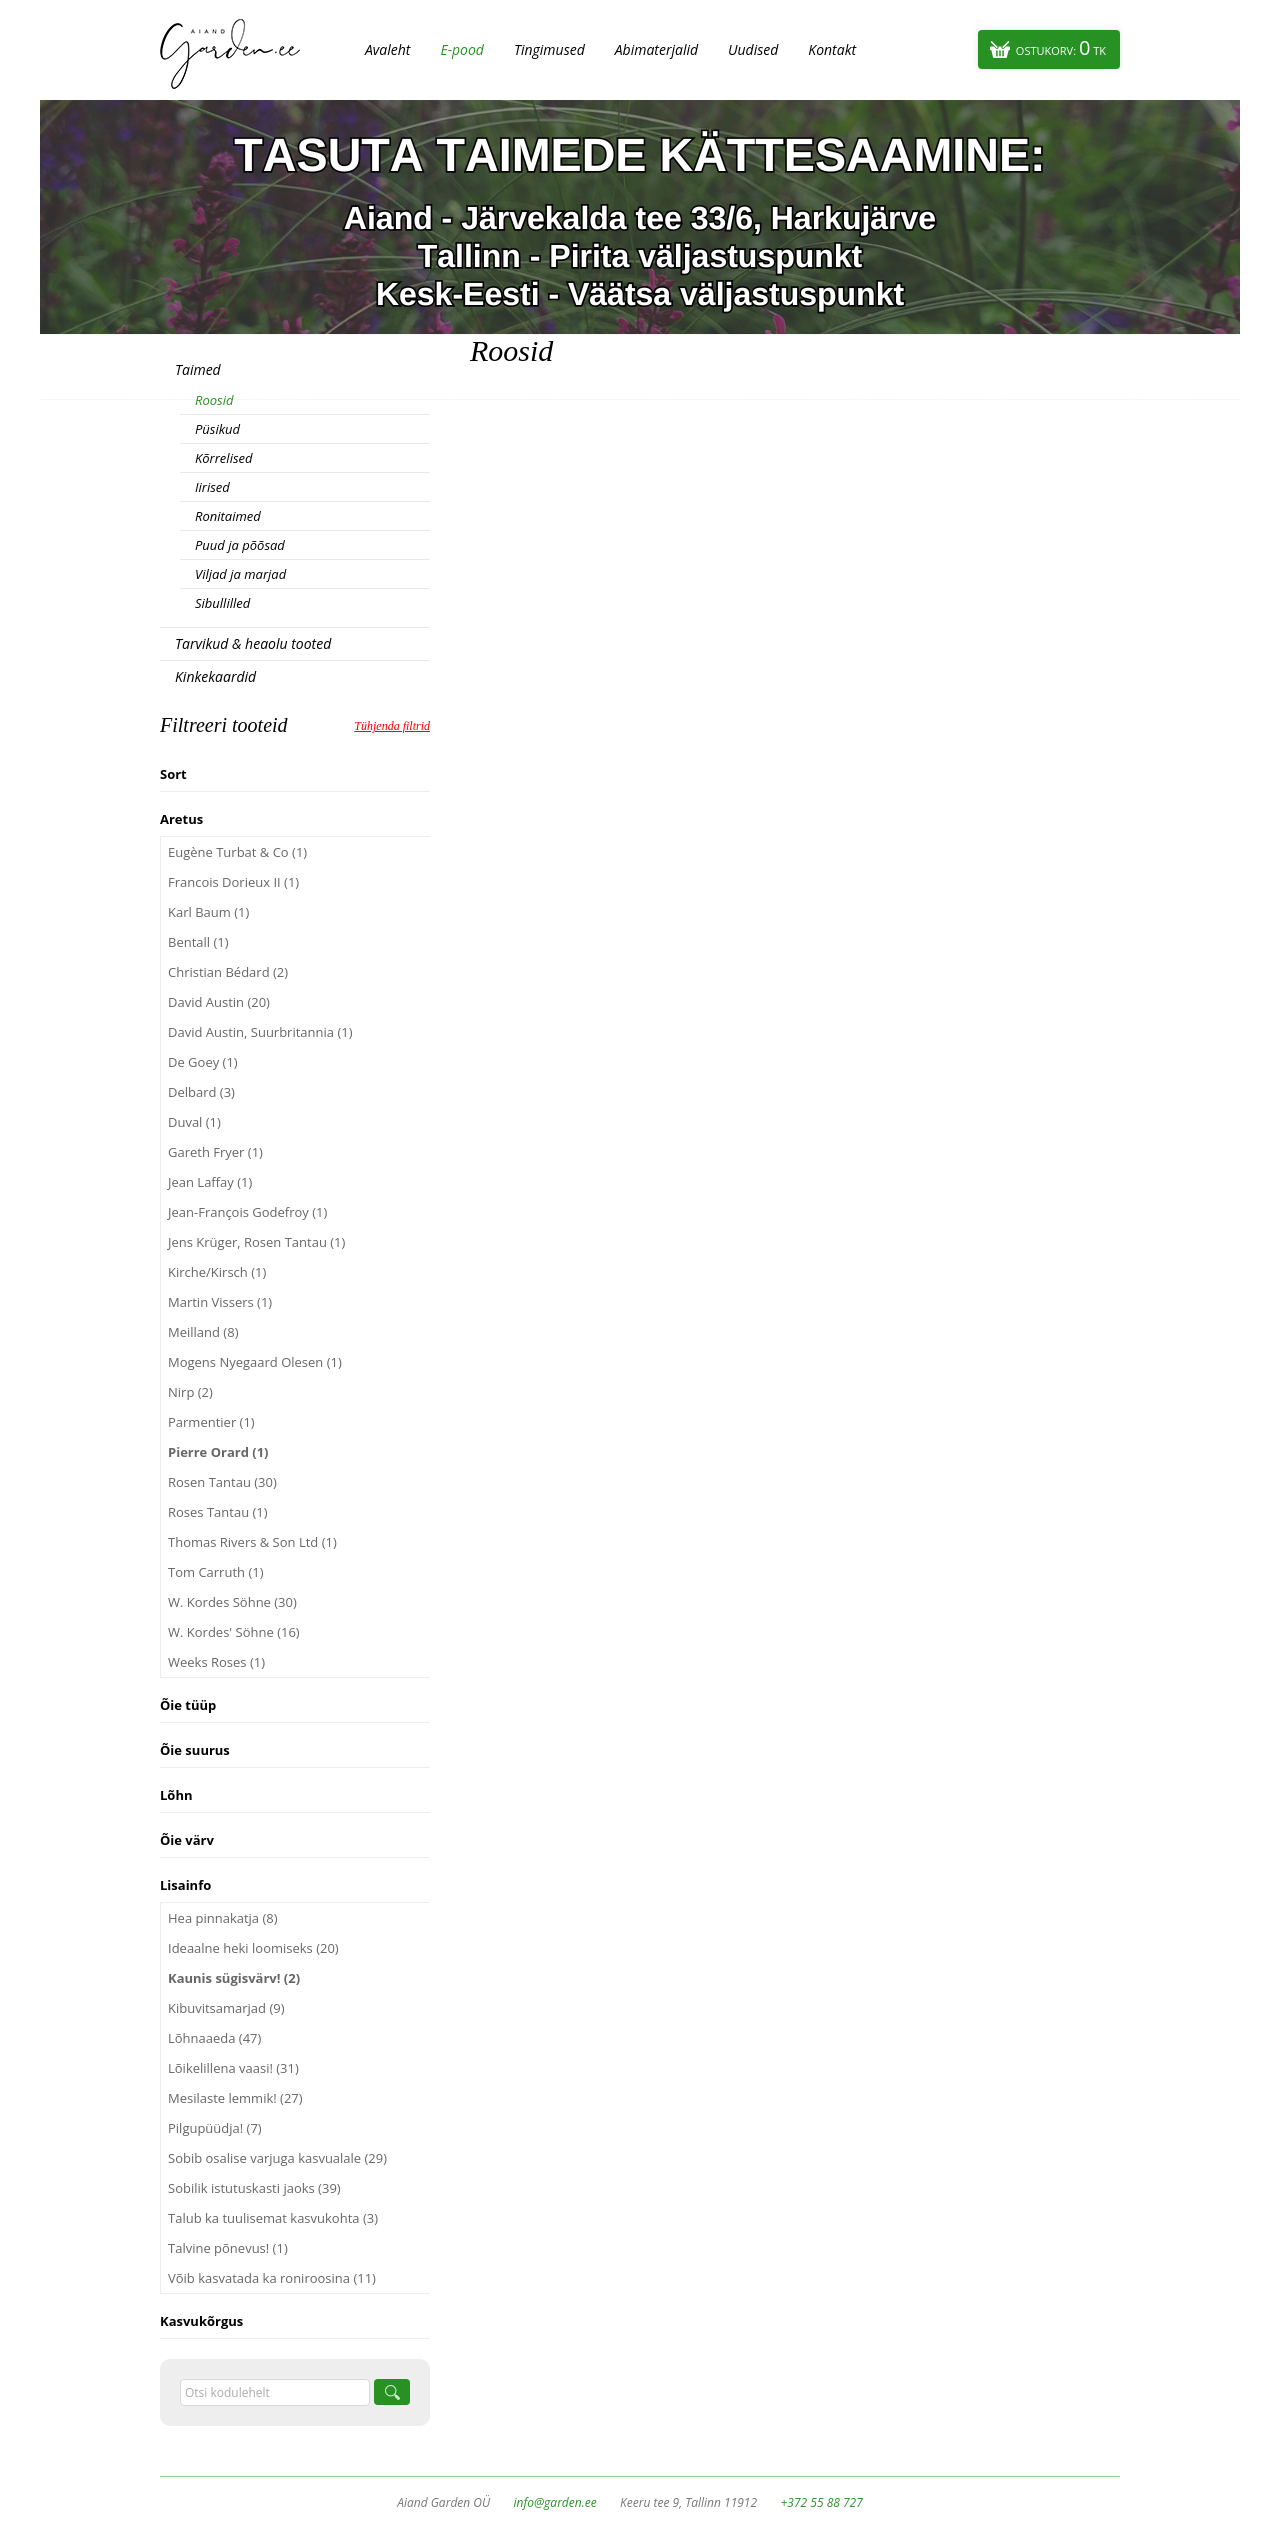 The image size is (1280, 2528). What do you see at coordinates (198, 942) in the screenshot?
I see `Bentall (1)` at bounding box center [198, 942].